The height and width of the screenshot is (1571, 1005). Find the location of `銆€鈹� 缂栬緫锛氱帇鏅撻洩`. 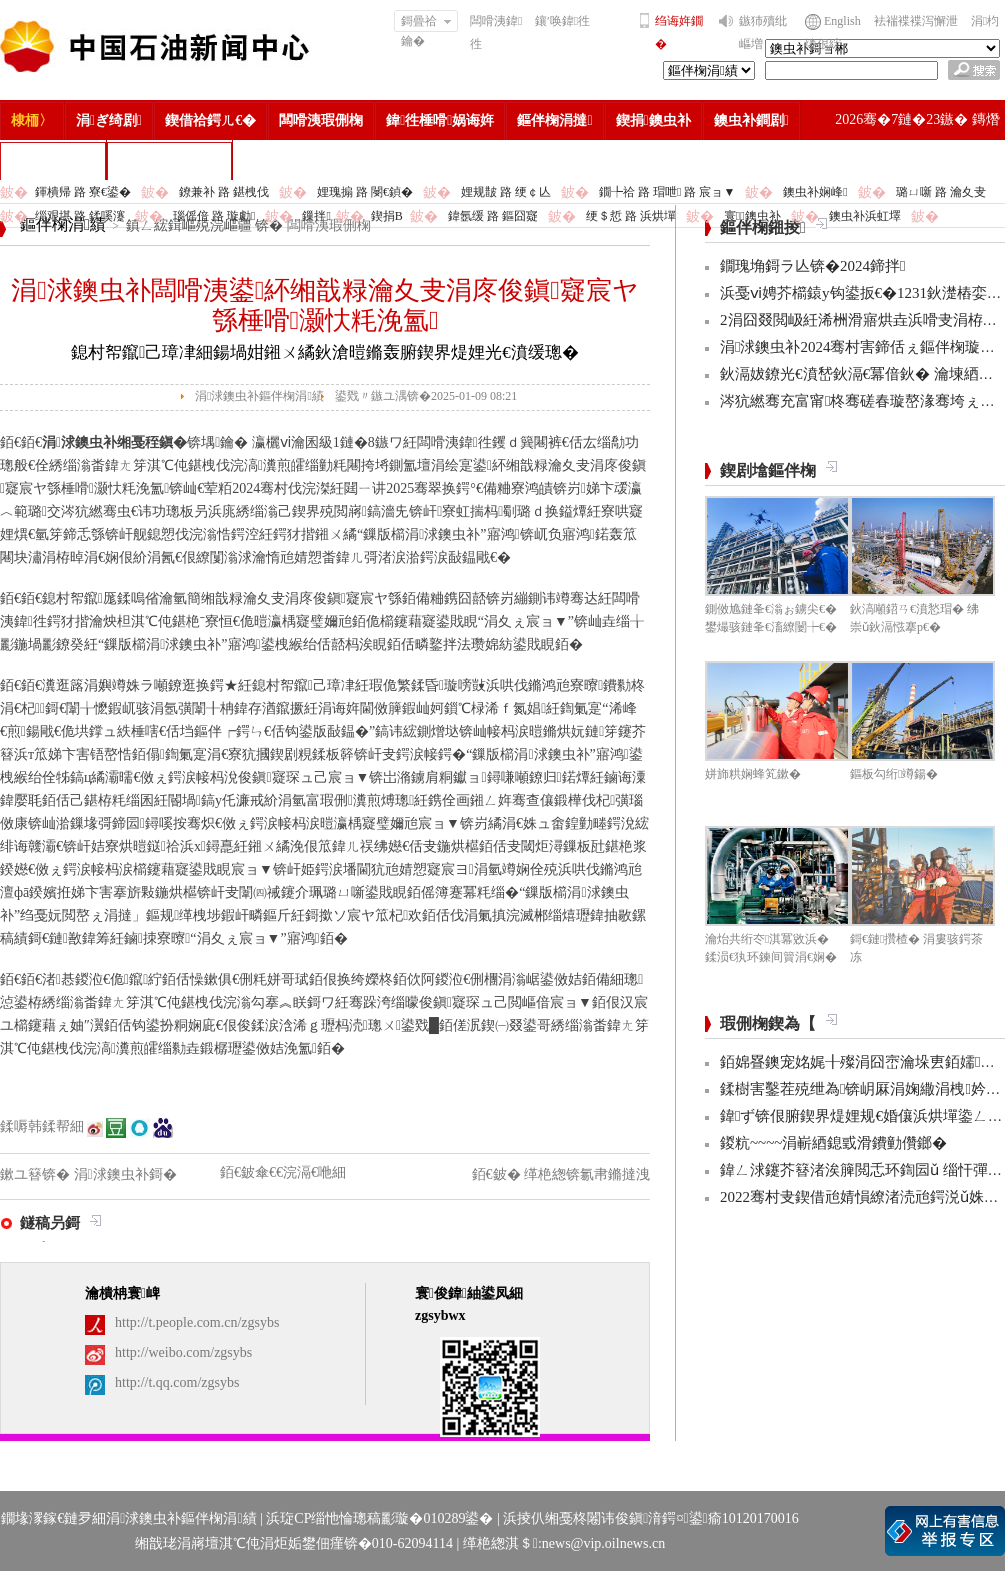

銆€鈹� 缂栬緫锛氱帇鏅撻洩 is located at coordinates (561, 1174).